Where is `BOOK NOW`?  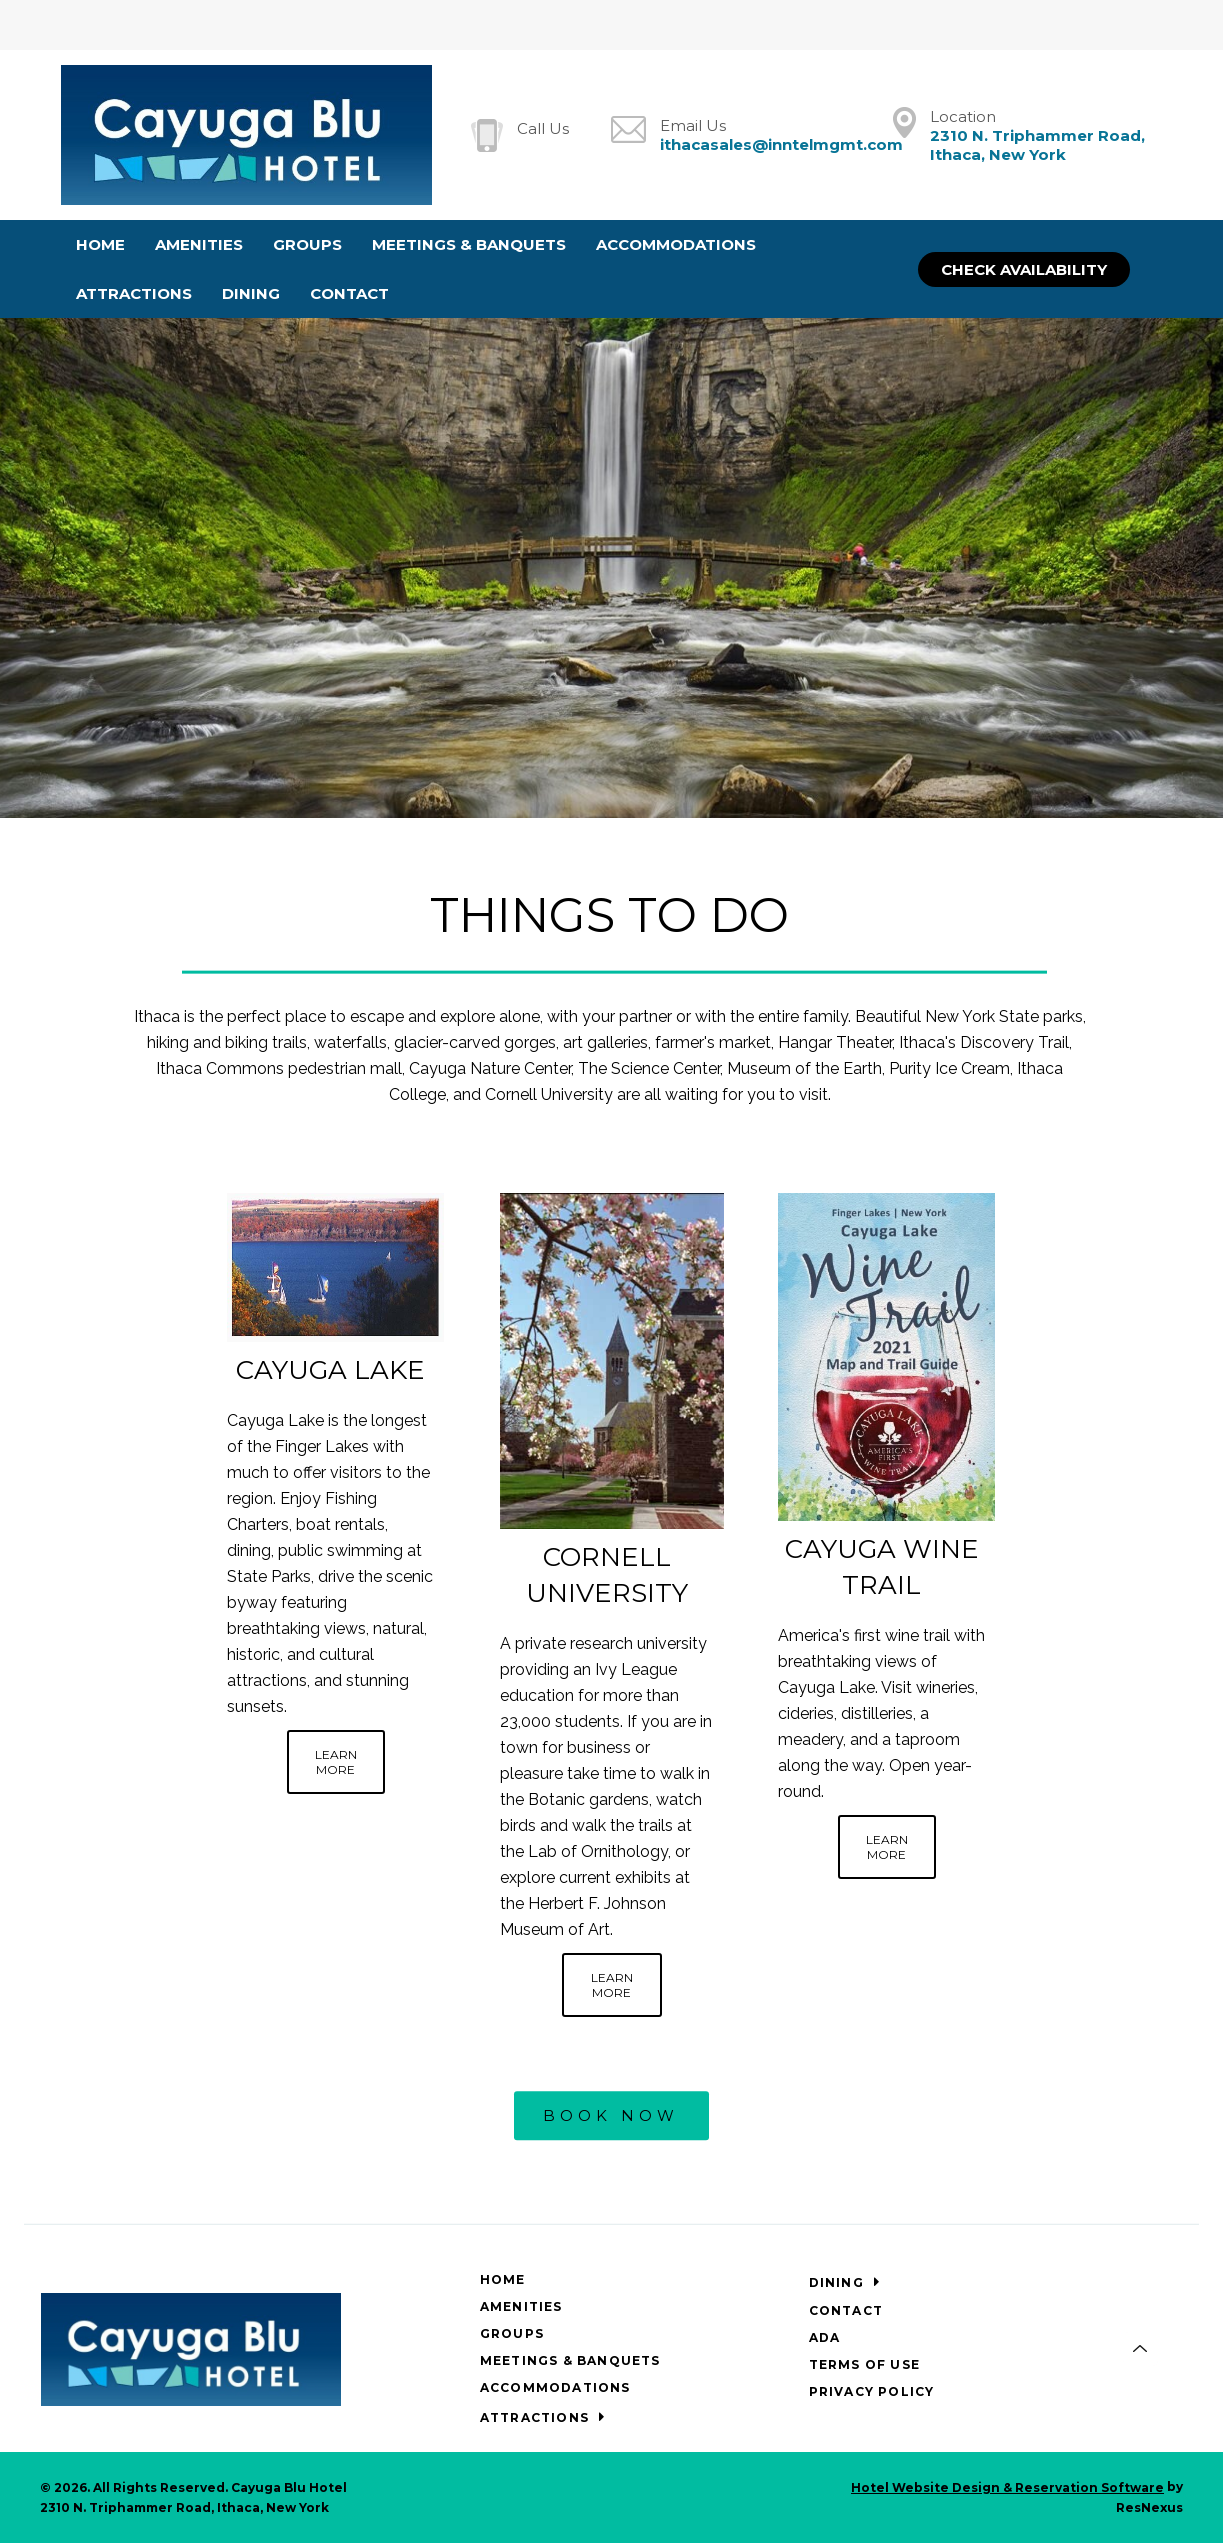 BOOK NOW is located at coordinates (611, 2116).